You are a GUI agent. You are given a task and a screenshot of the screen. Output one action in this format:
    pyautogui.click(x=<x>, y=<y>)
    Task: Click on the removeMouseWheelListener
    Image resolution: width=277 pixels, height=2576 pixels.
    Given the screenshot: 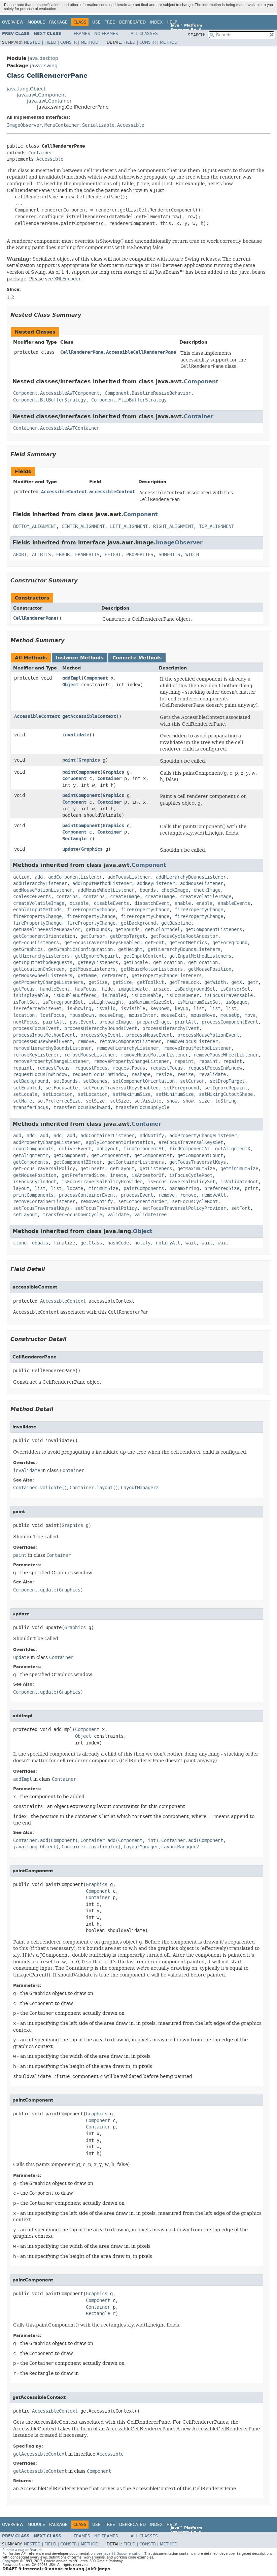 What is the action you would take?
    pyautogui.click(x=226, y=1055)
    